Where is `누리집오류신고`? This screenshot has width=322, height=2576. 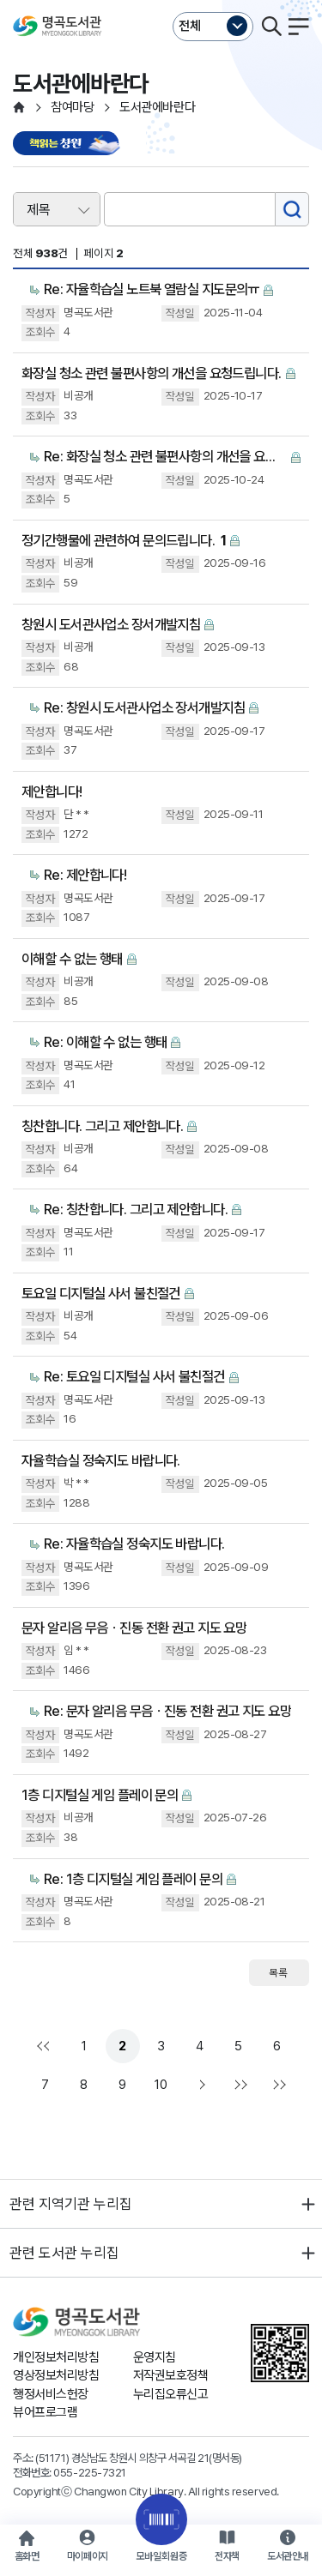 누리집오류신고 is located at coordinates (171, 2394).